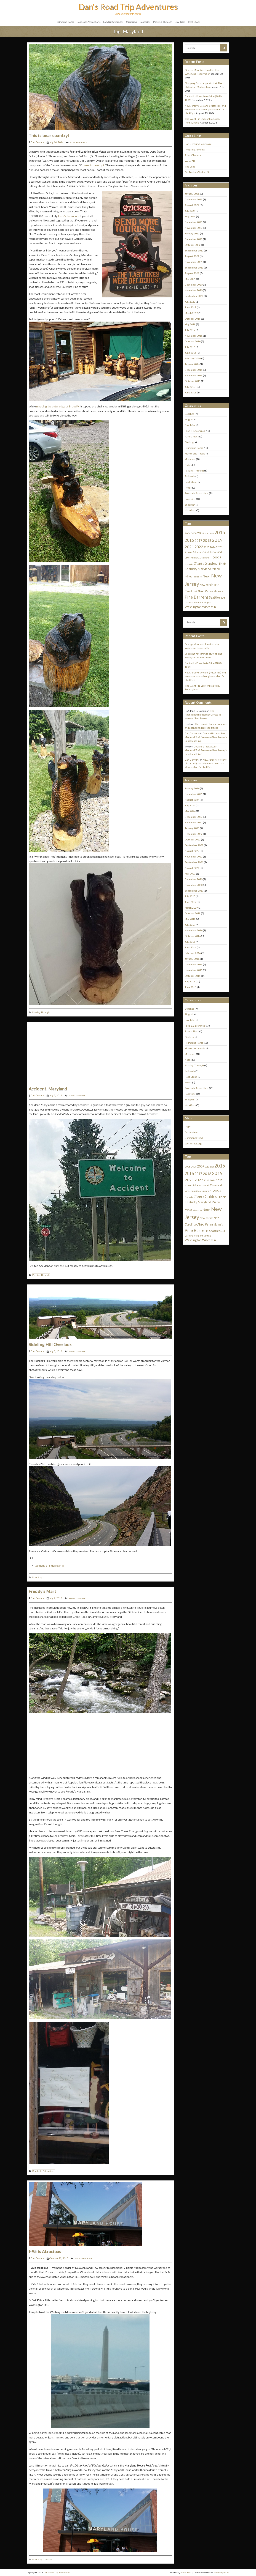 The height and width of the screenshot is (2576, 256). What do you see at coordinates (200, 591) in the screenshot?
I see `Ohio [Ohio (8 items)]` at bounding box center [200, 591].